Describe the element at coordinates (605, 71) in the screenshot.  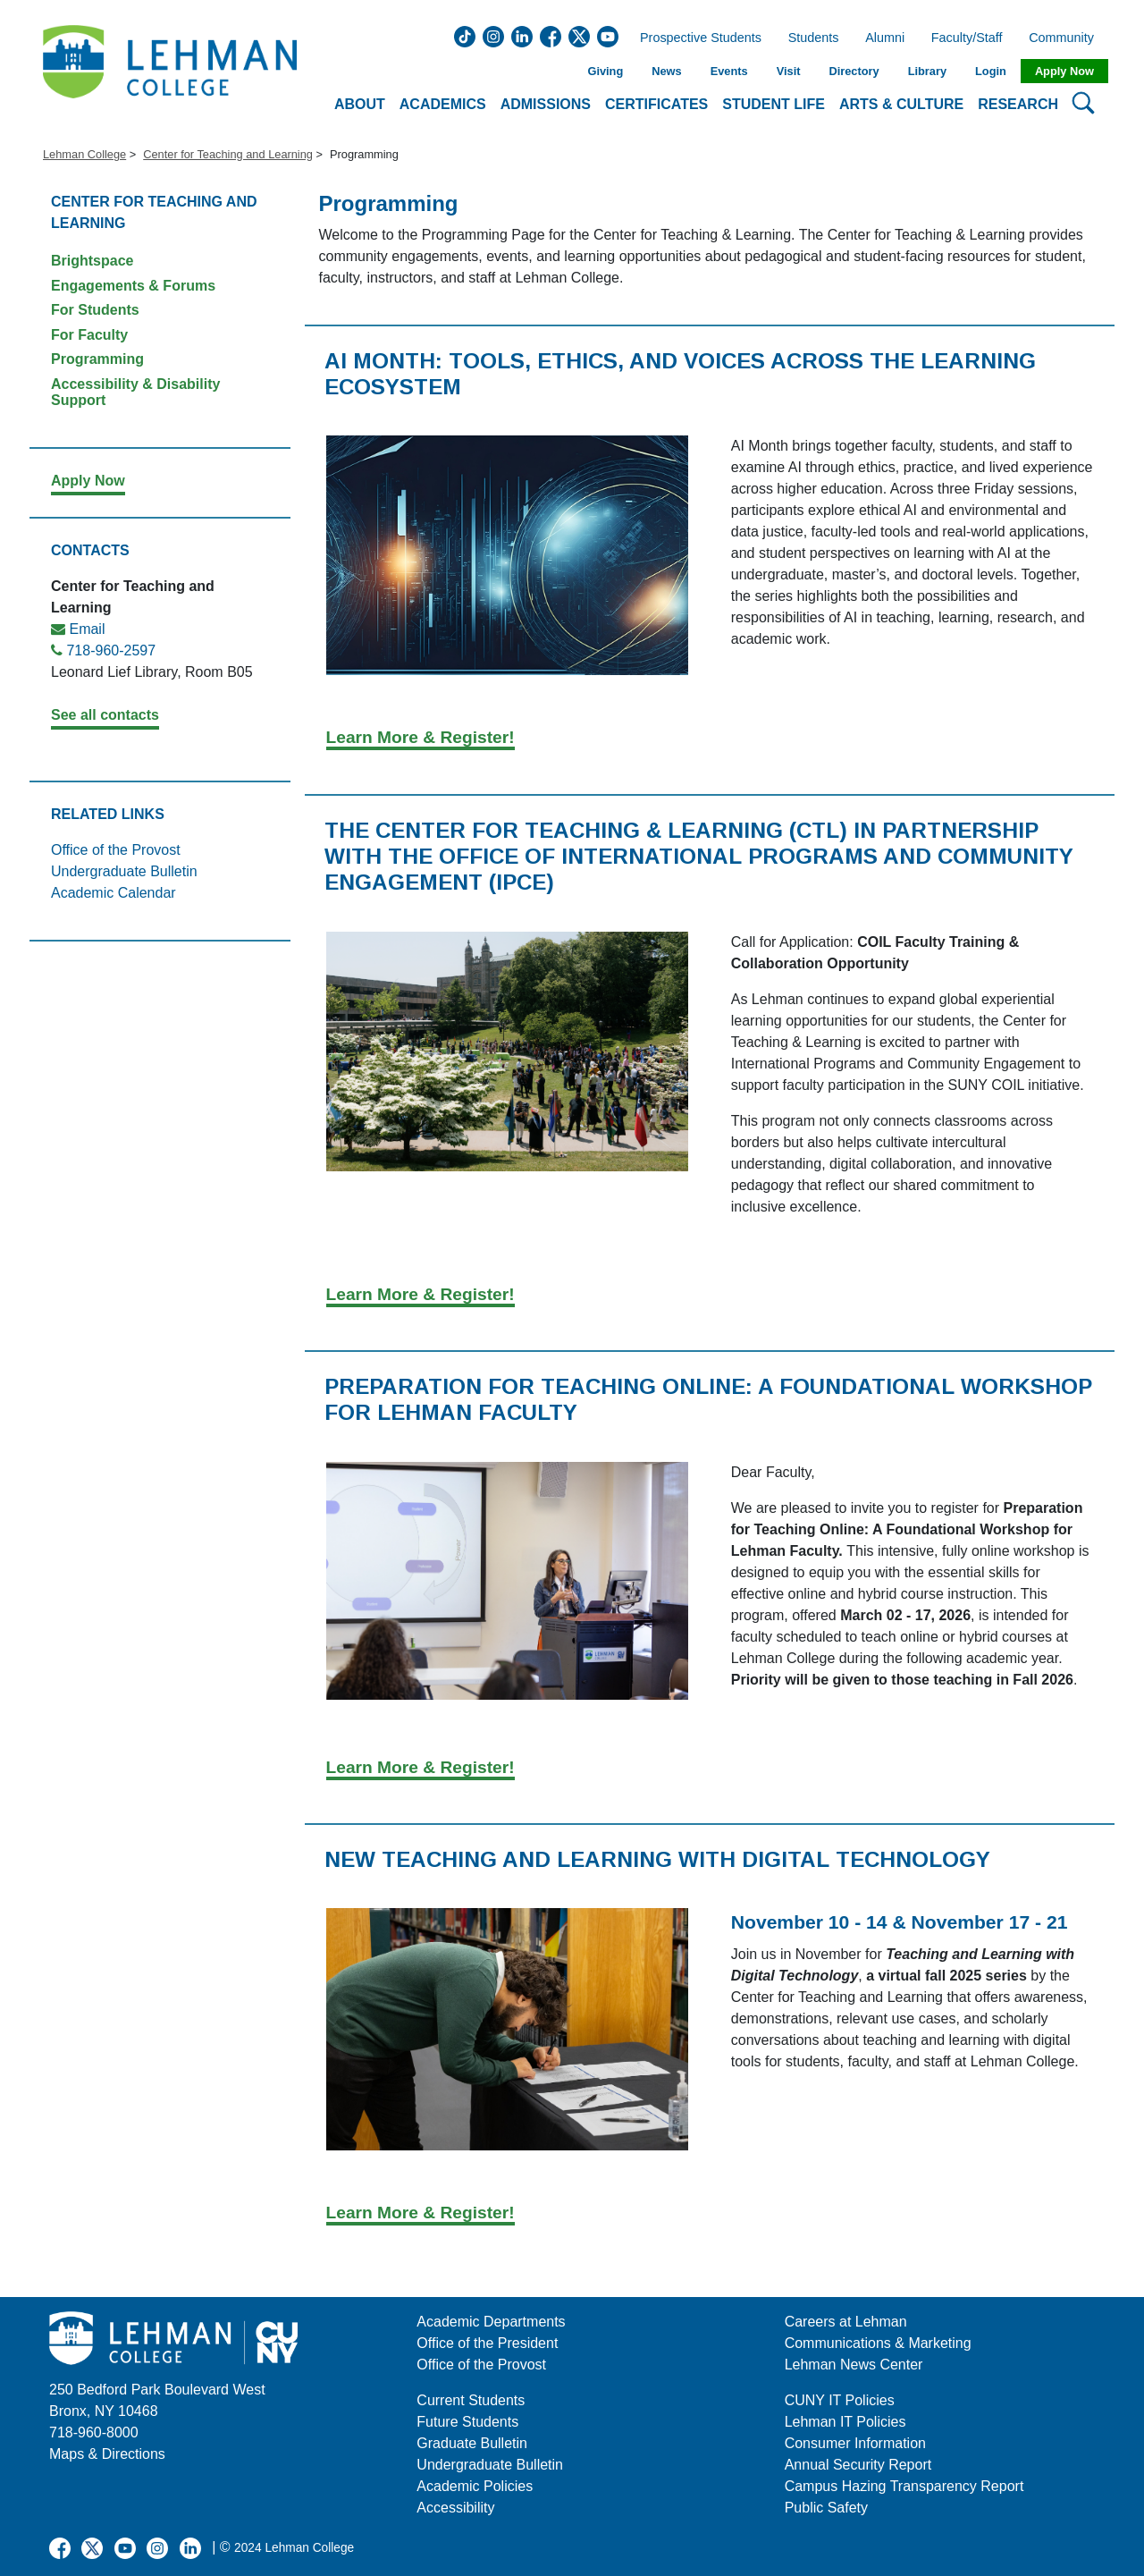
I see `Giving` at that location.